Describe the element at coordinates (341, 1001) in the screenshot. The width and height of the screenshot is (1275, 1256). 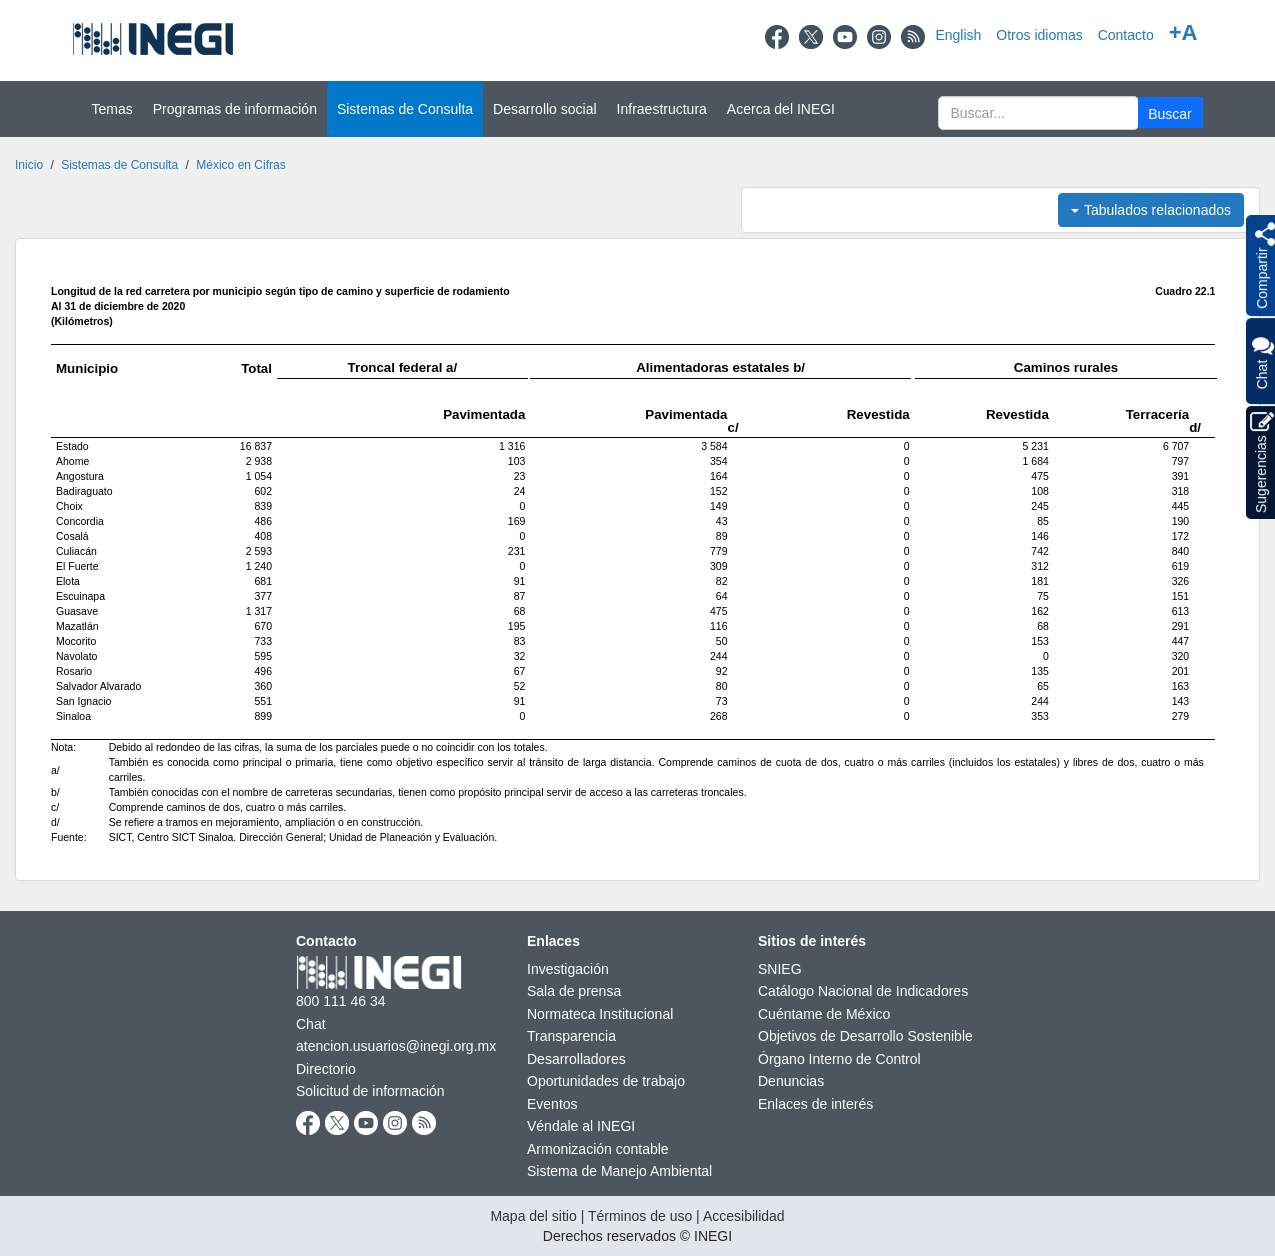
I see `800 111 46 34 [Llámanos al teléfono 800 111 46 34]` at that location.